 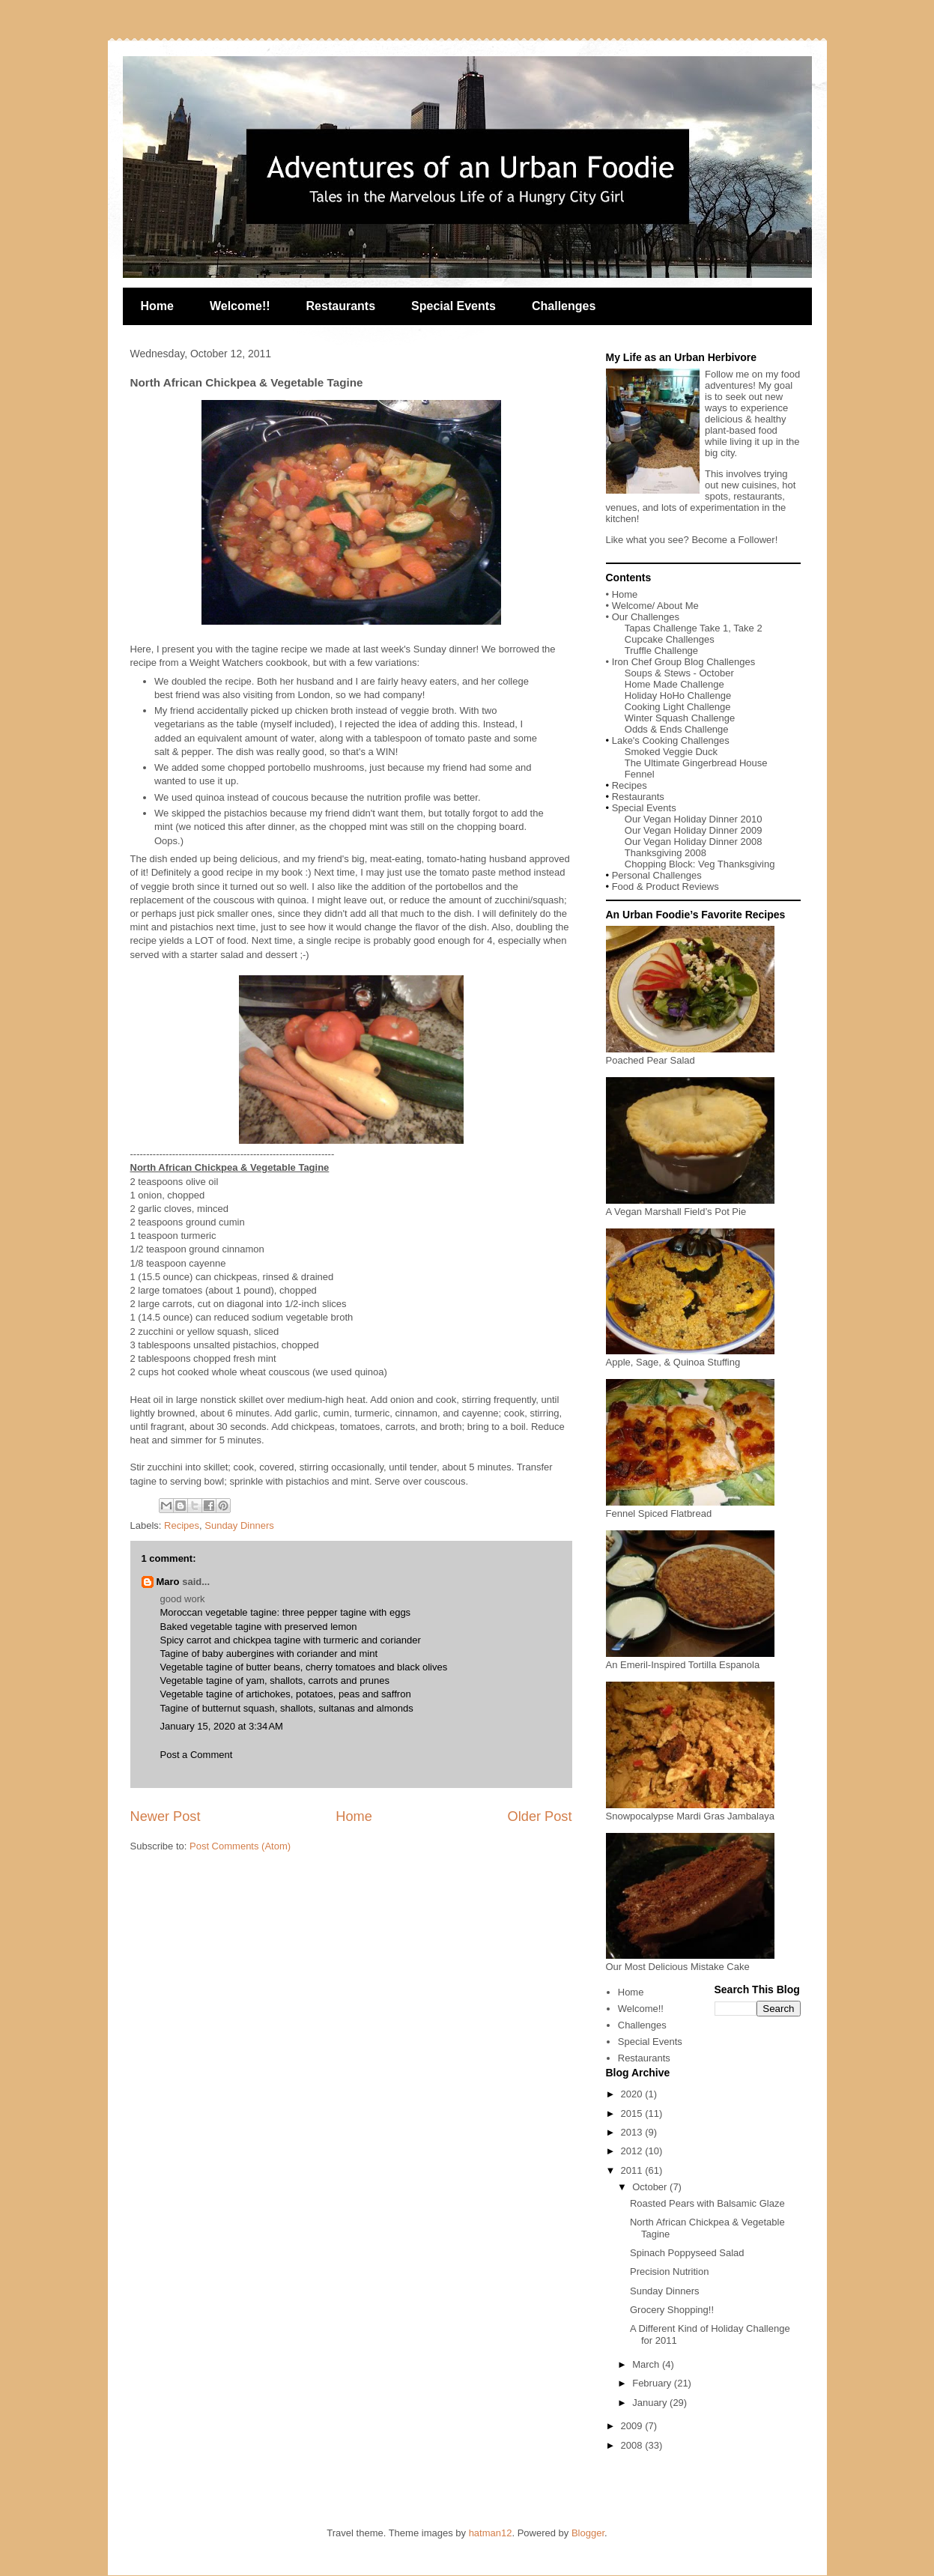 What do you see at coordinates (661, 650) in the screenshot?
I see `Truffle Challenge` at bounding box center [661, 650].